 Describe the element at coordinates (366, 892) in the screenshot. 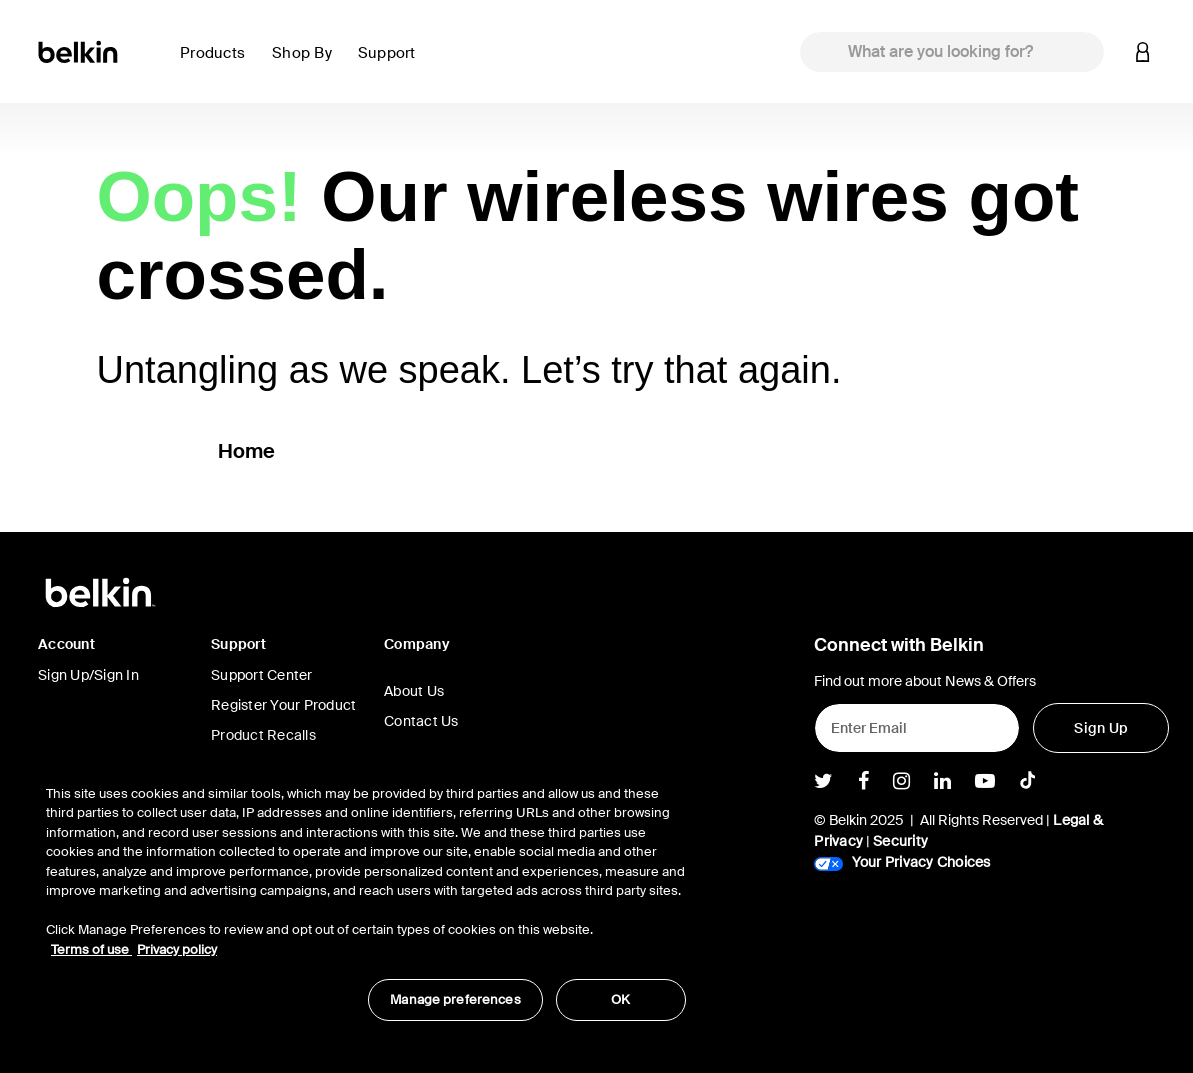

I see `[region]` at that location.